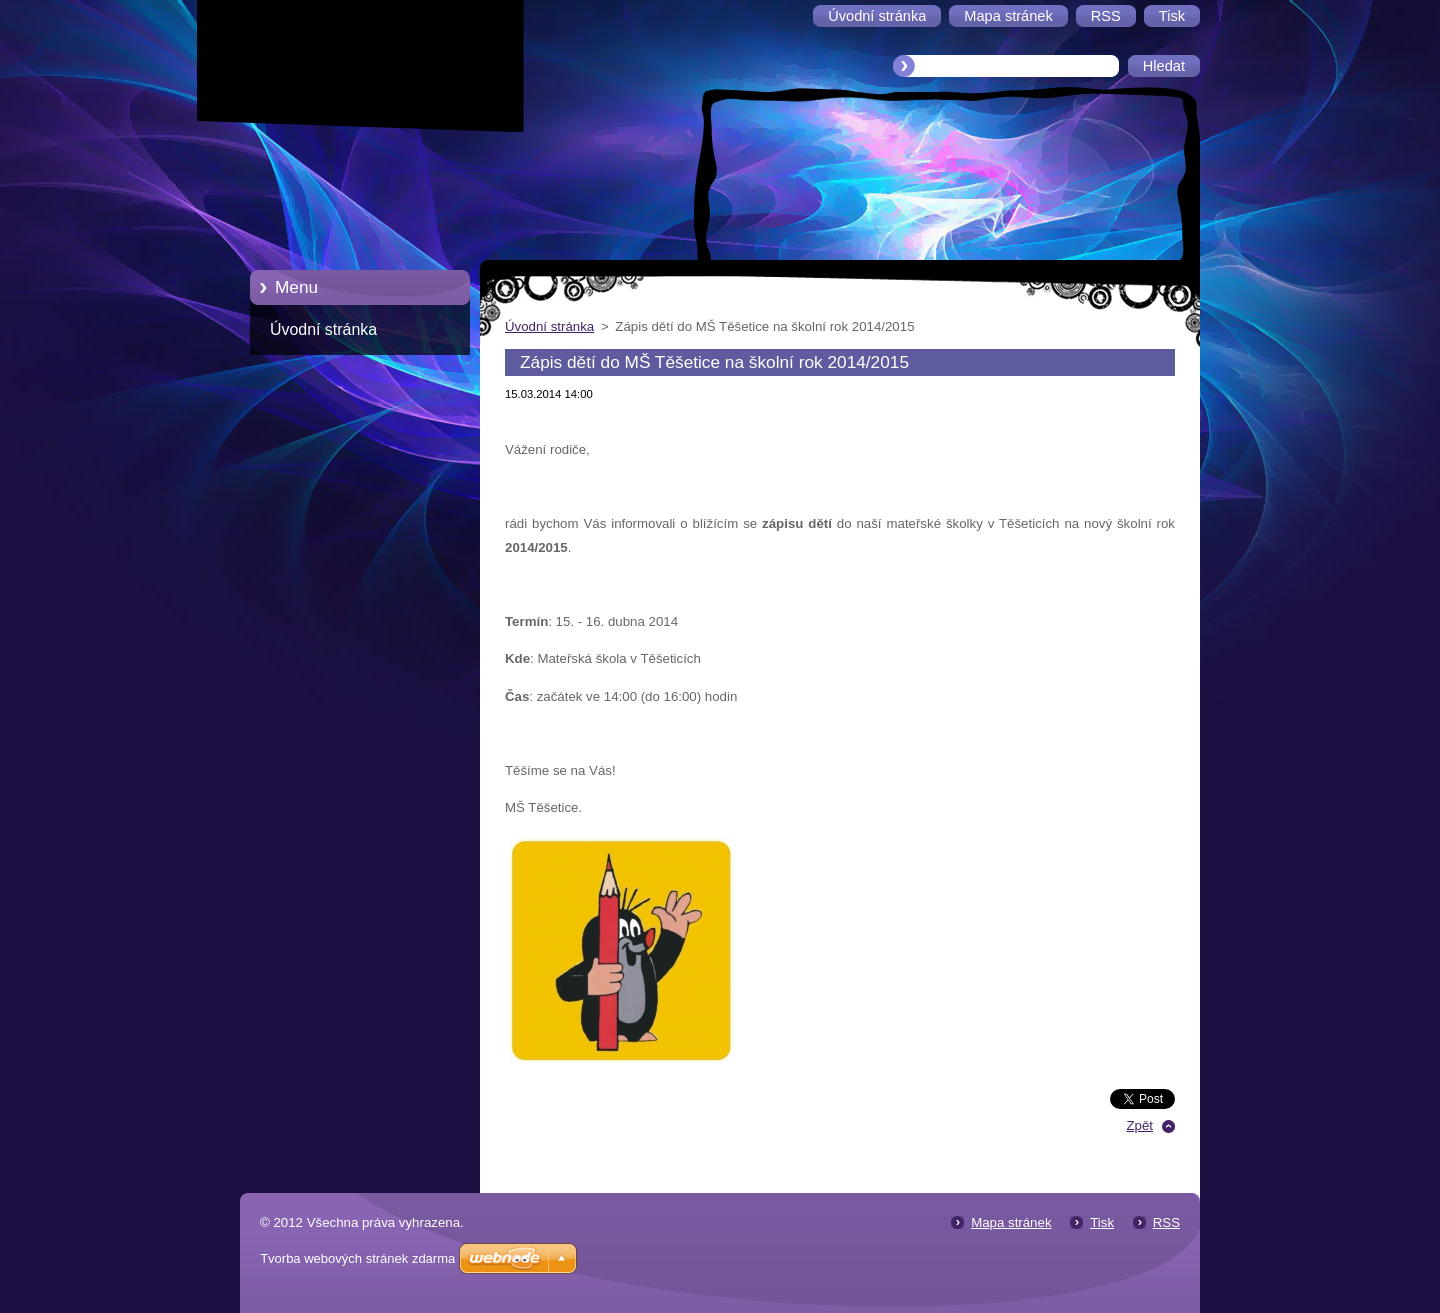  What do you see at coordinates (1166, 1222) in the screenshot?
I see `RSS` at bounding box center [1166, 1222].